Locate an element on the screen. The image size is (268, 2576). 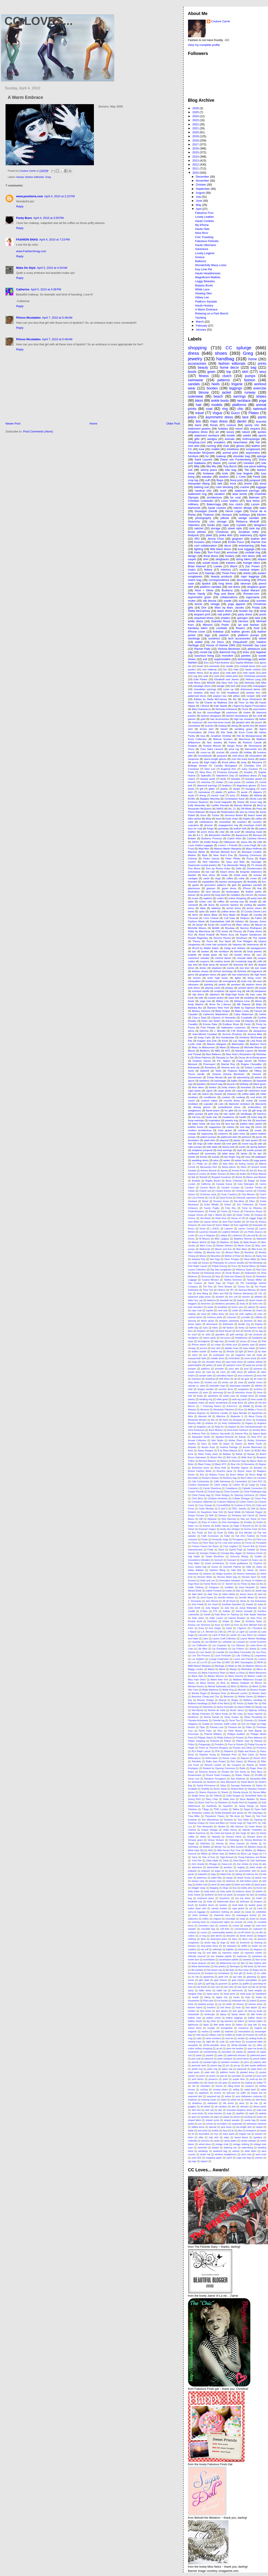
Erdem is located at coordinates (227, 1204).